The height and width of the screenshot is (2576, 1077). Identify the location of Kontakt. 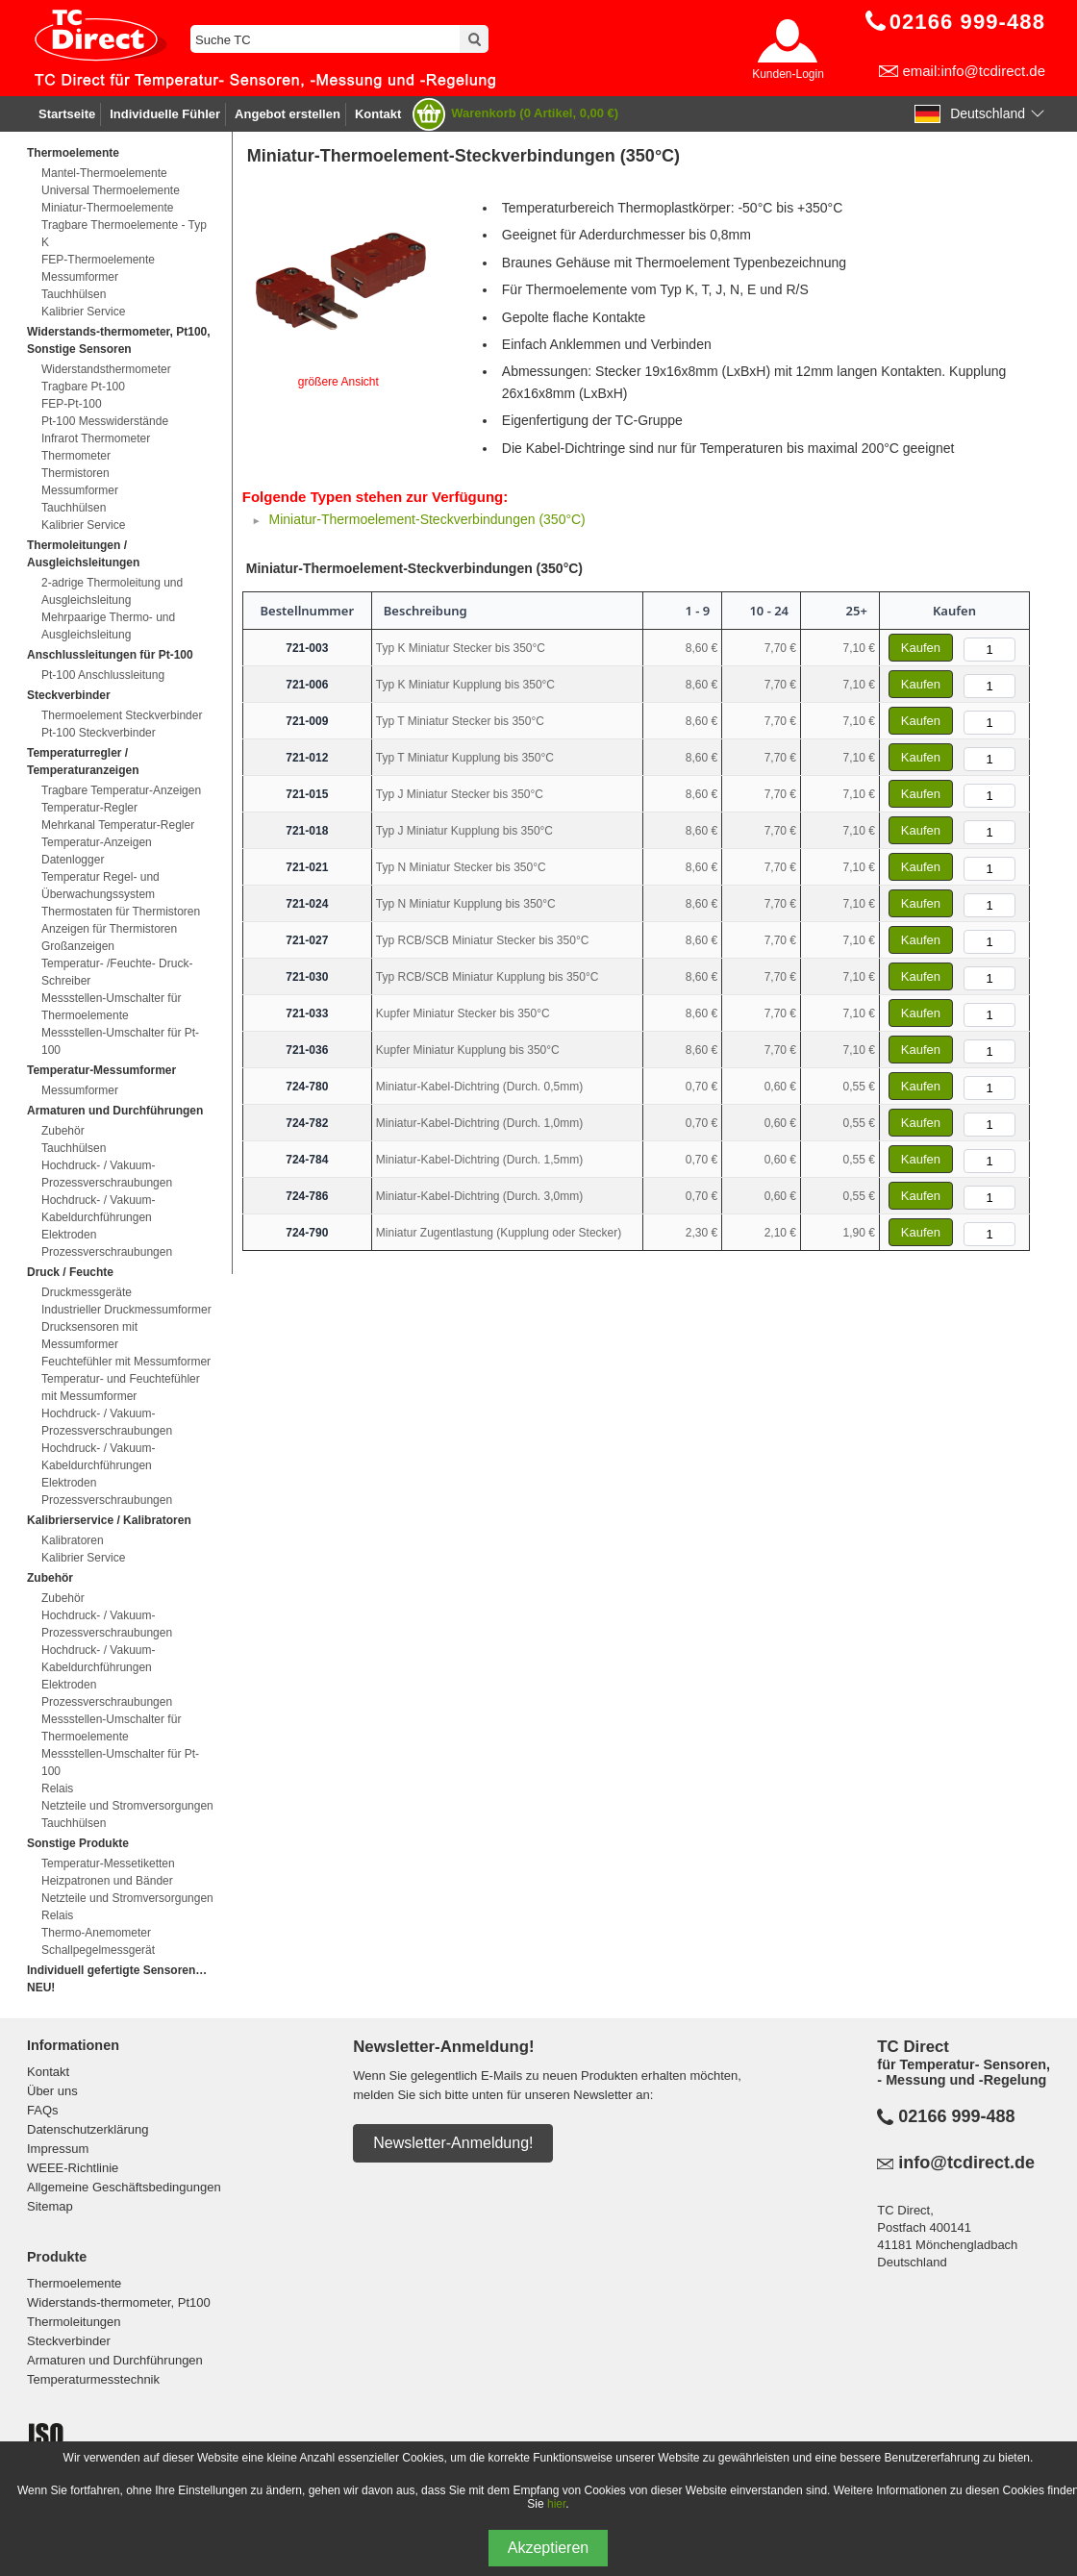
(378, 114).